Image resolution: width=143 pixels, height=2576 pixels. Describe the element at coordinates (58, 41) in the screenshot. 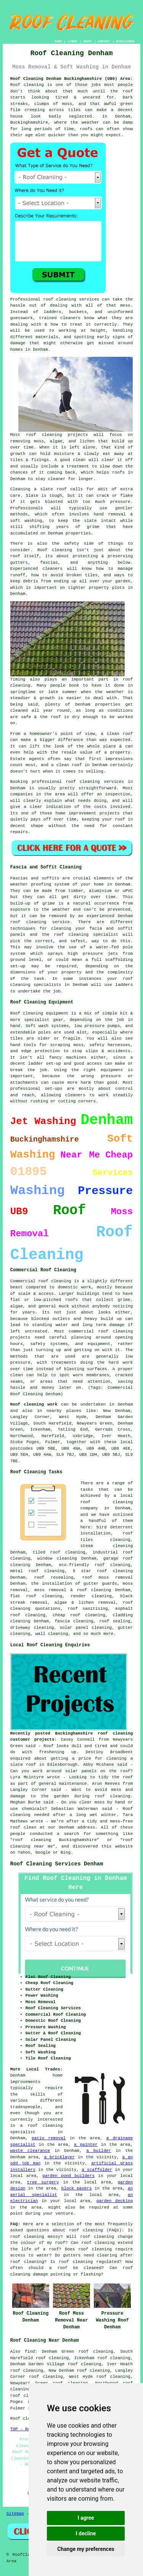

I see `HOME` at that location.